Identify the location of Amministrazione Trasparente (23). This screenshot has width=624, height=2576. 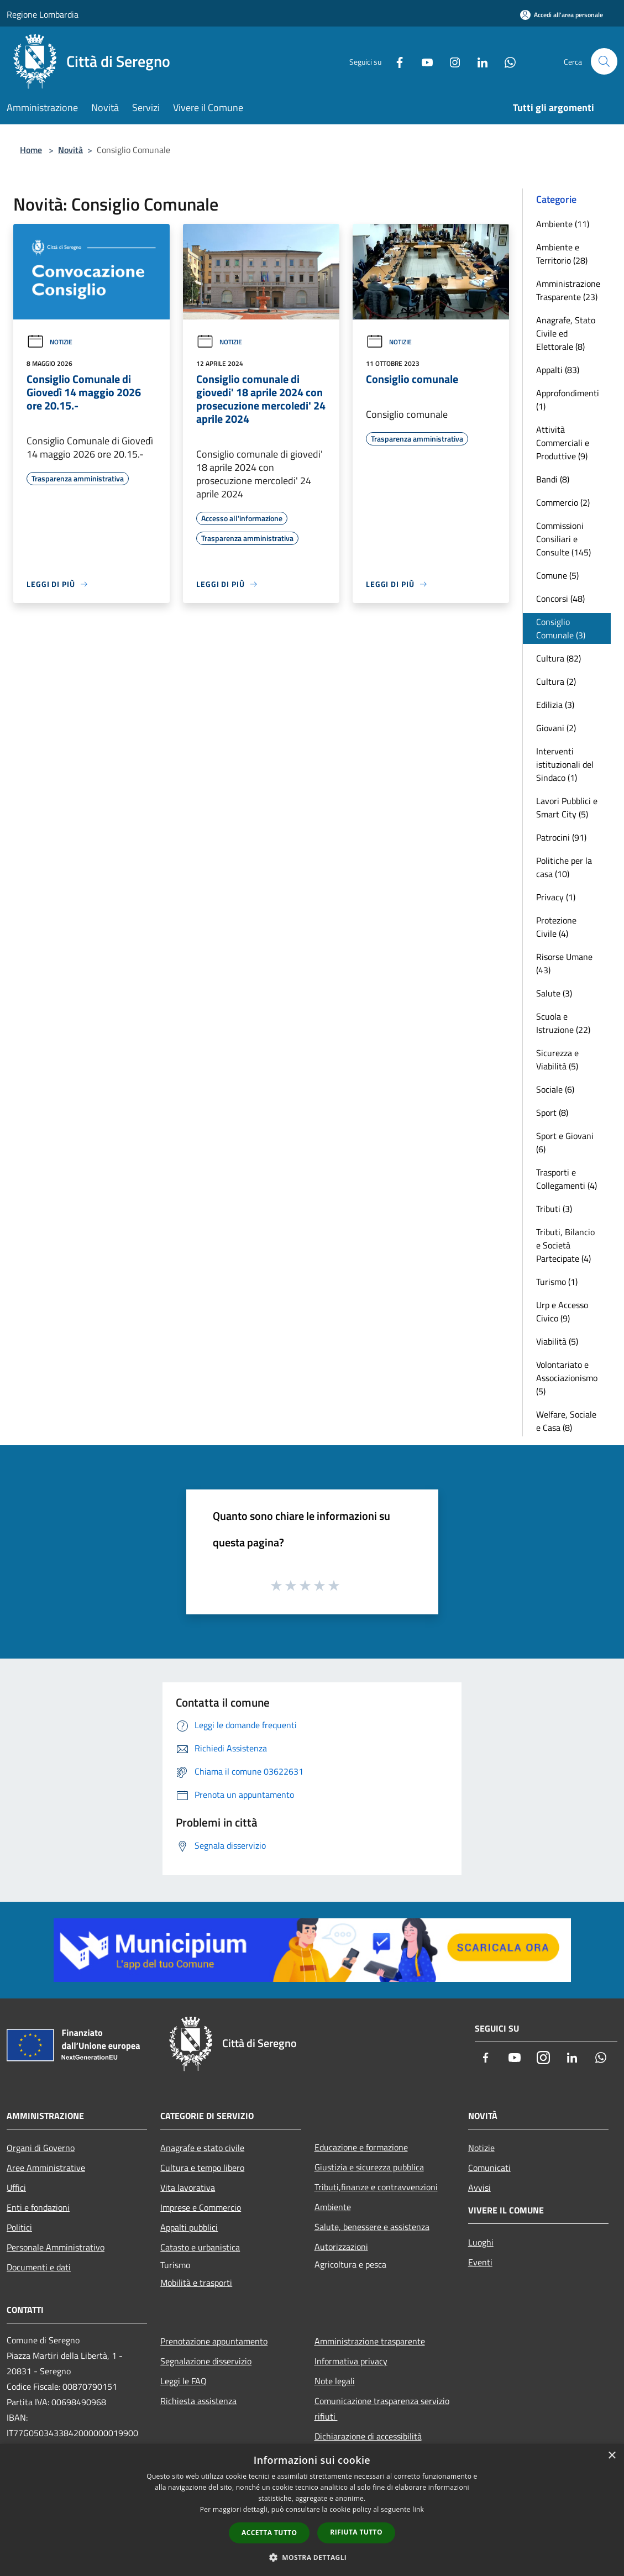
(568, 290).